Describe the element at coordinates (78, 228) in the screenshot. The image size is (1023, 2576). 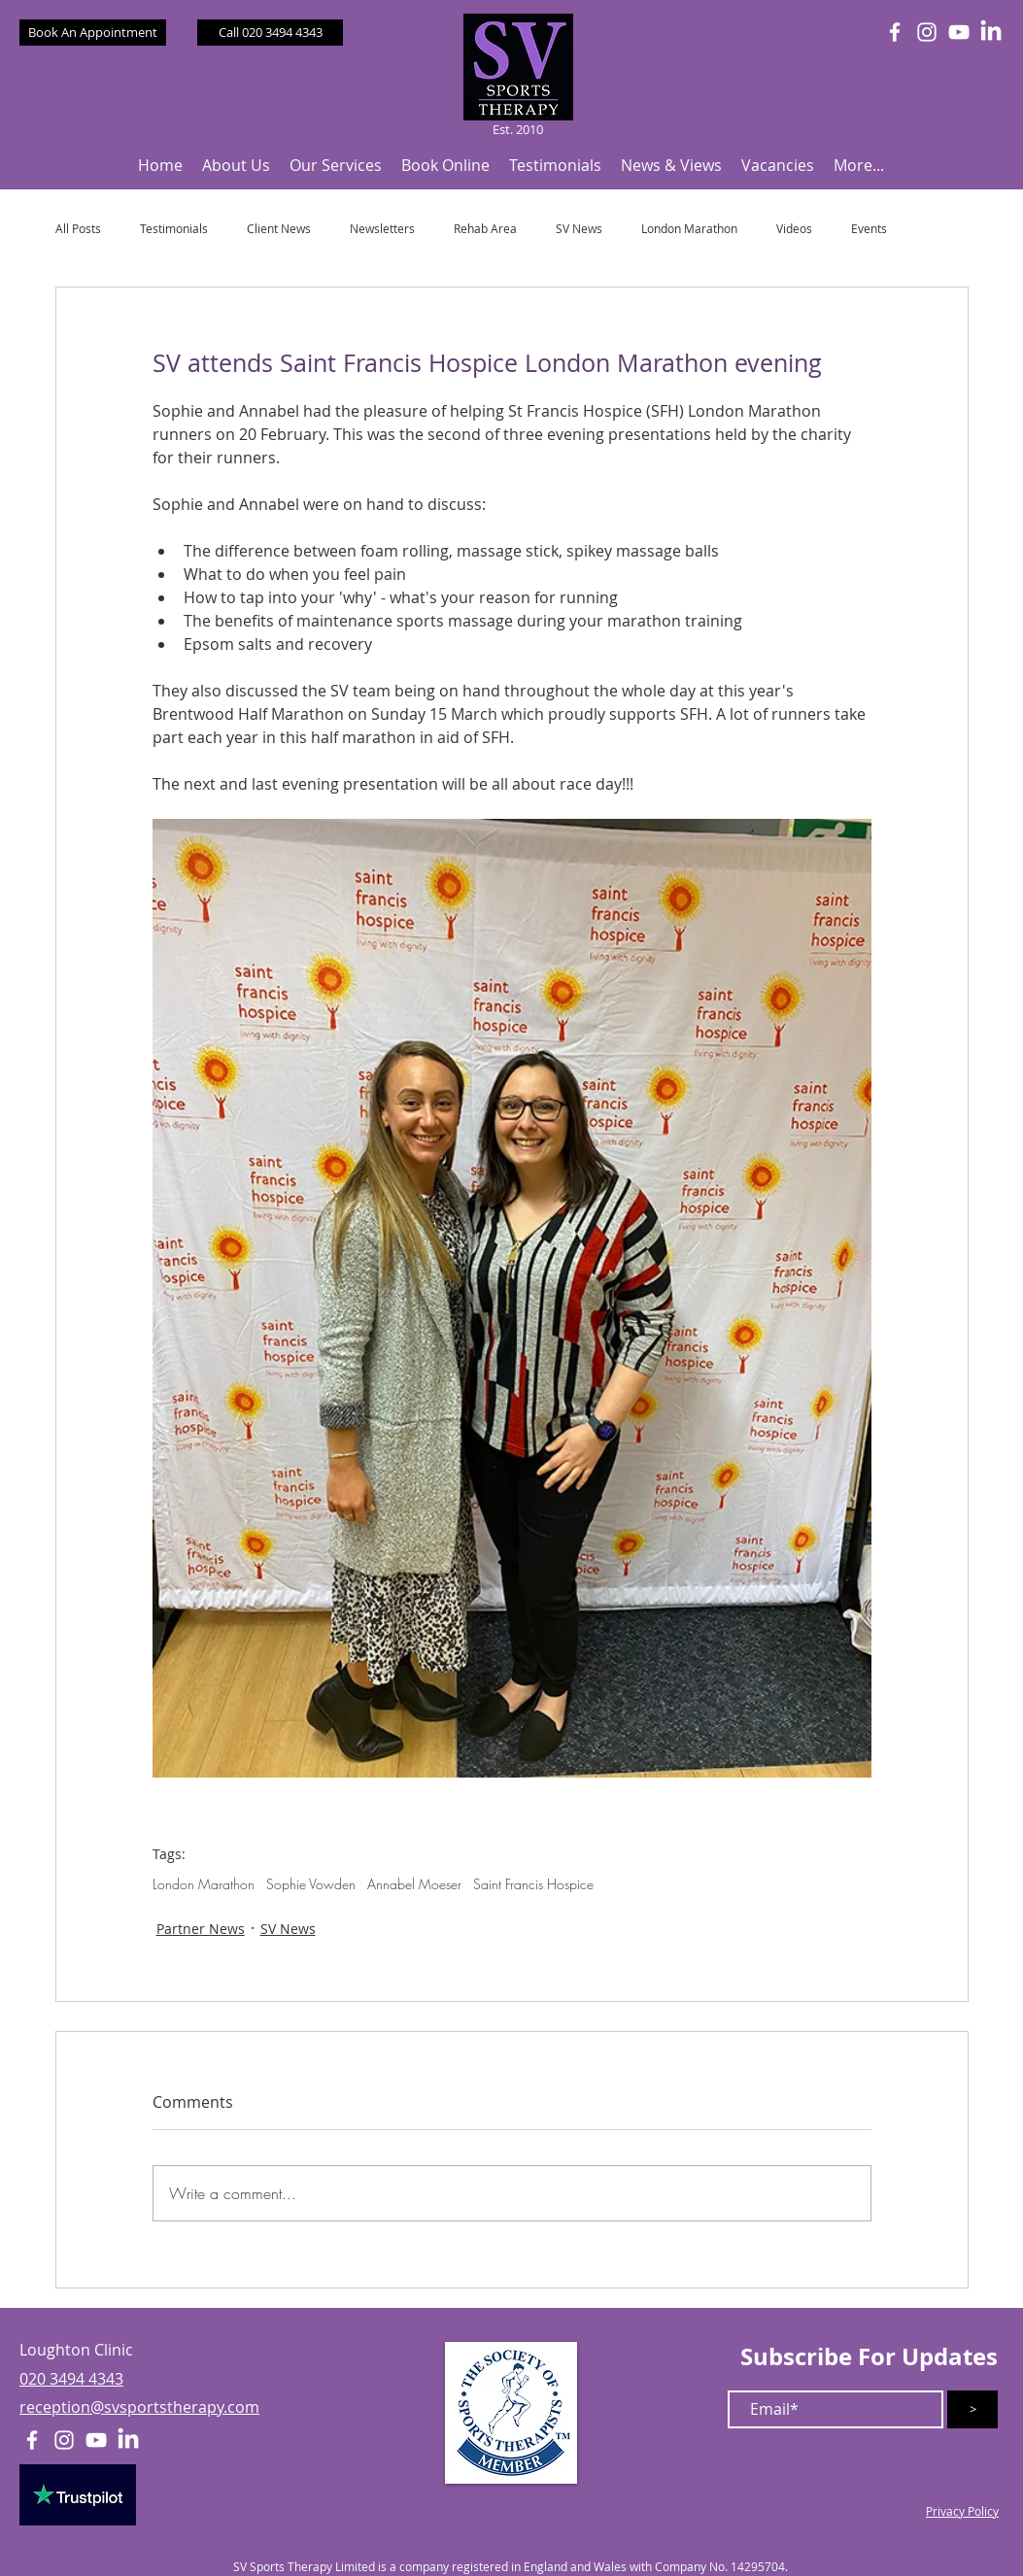
I see `All Posts` at that location.